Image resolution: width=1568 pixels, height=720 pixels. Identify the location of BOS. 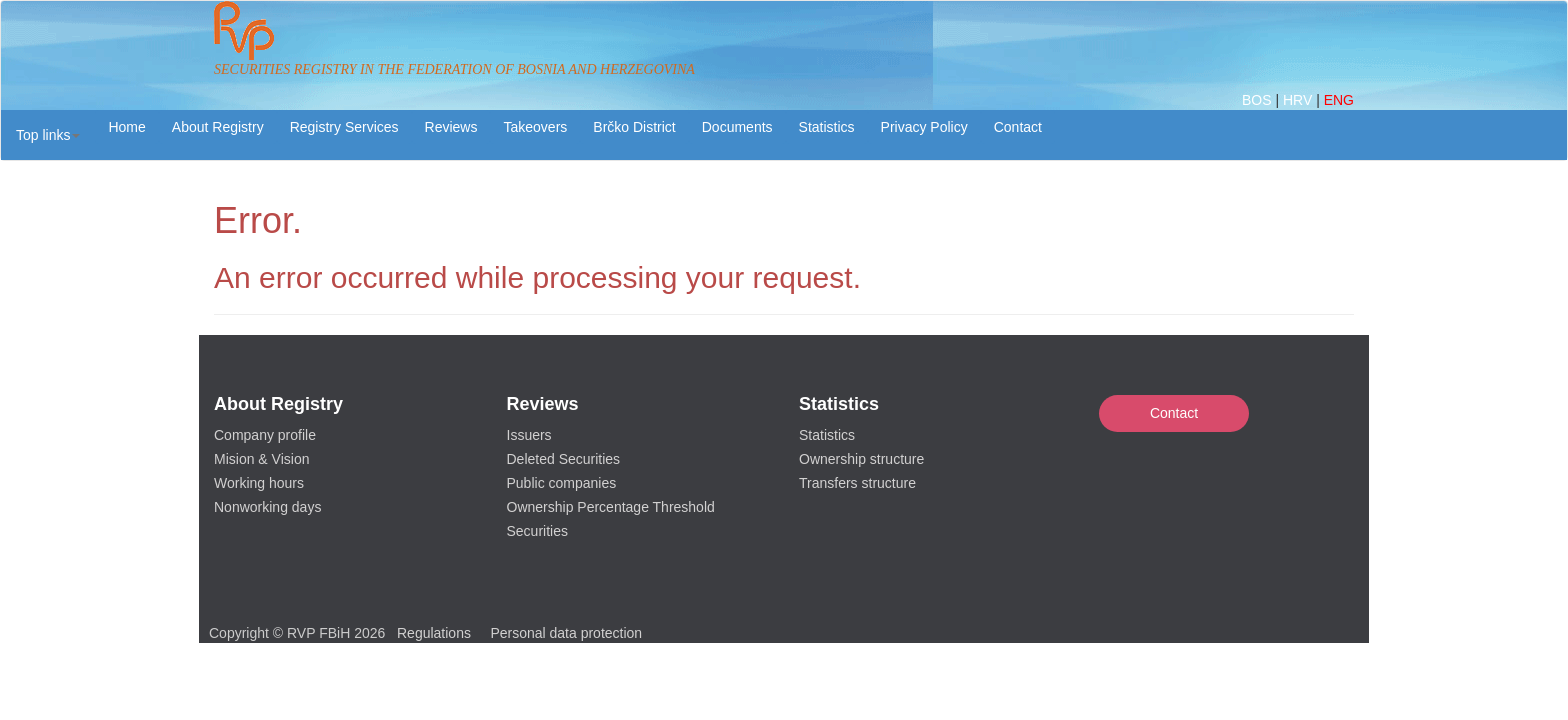
(1258, 100).